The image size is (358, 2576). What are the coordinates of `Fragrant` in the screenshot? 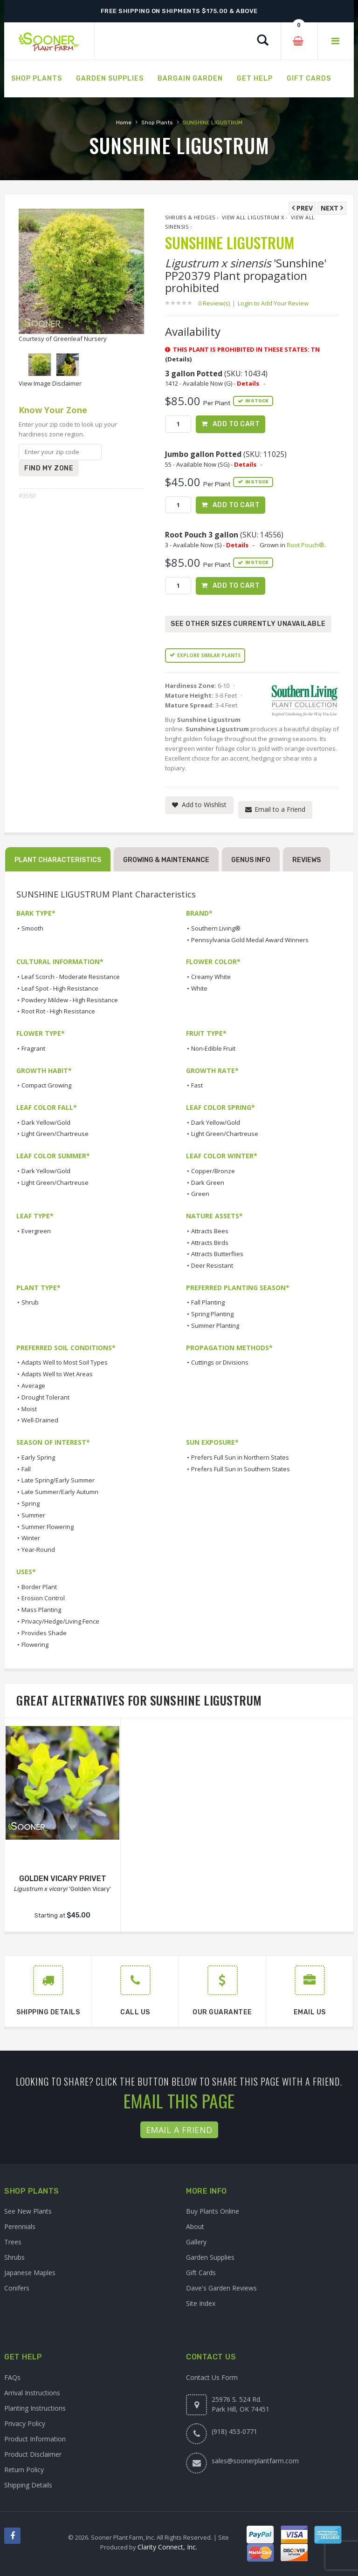 It's located at (33, 1048).